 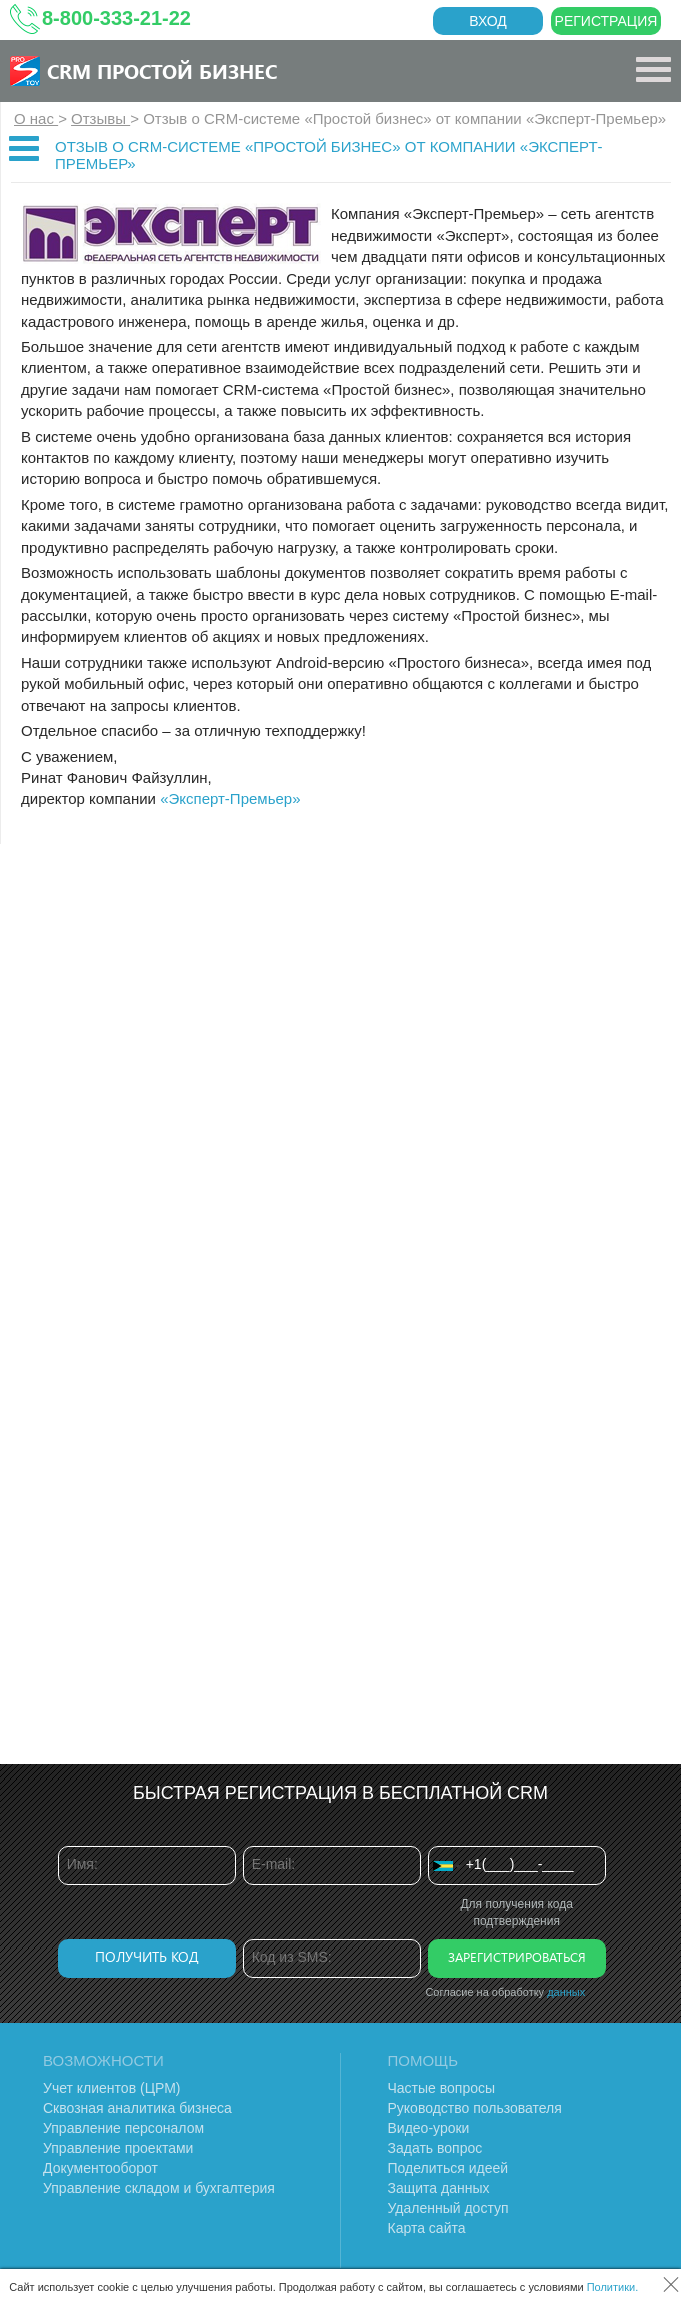 I want to click on Вход, so click(x=488, y=21).